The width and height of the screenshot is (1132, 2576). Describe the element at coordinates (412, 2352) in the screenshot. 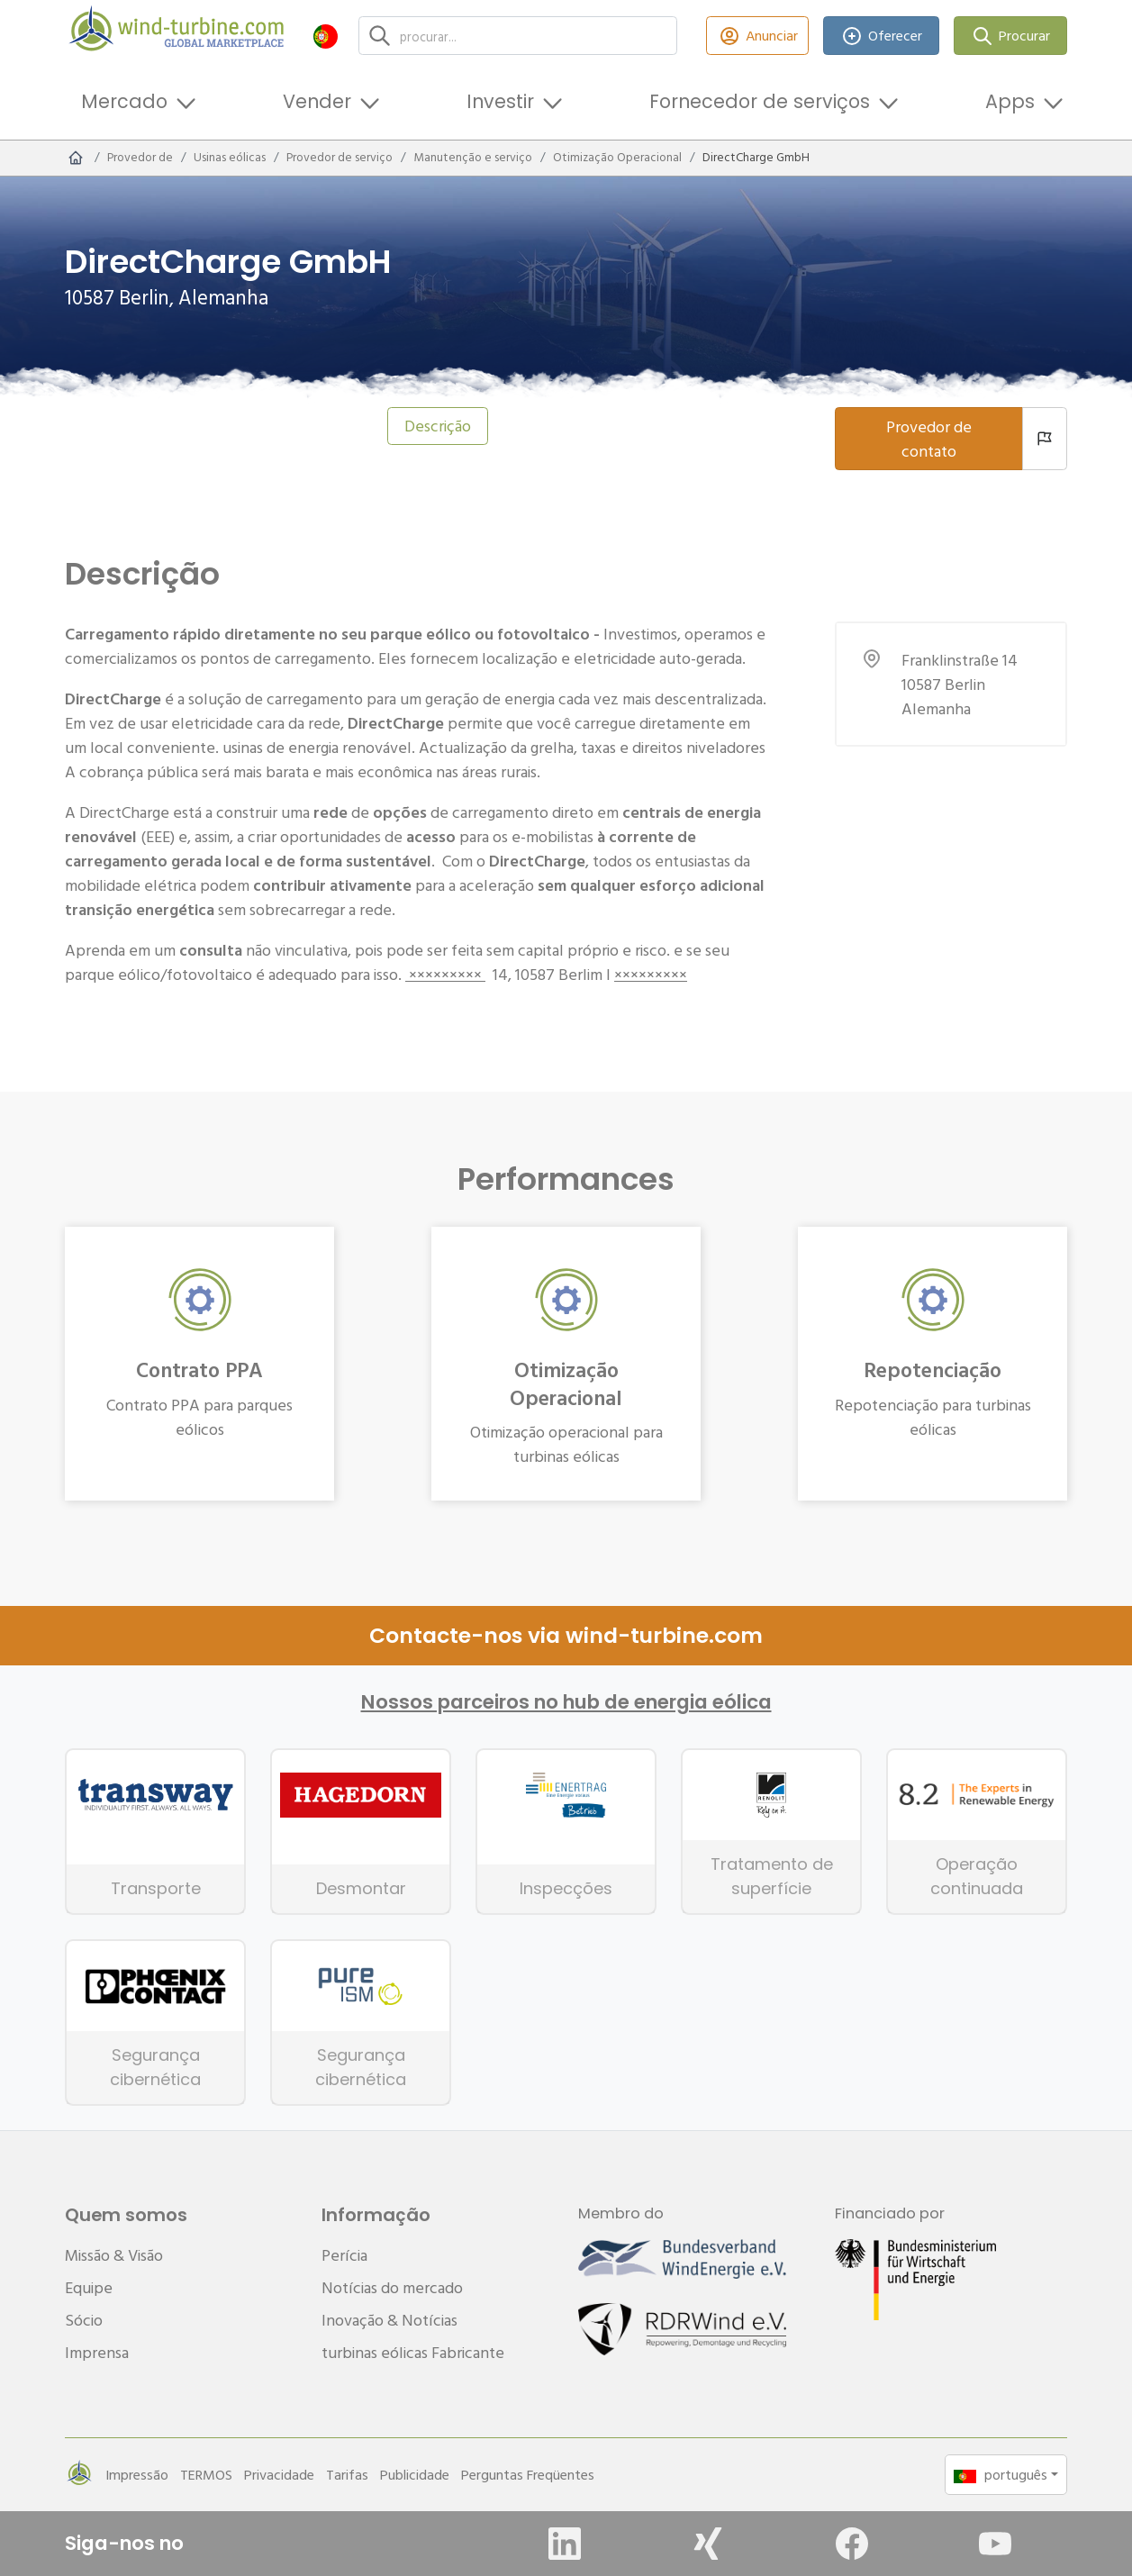

I see `turbinas eólicas Fabricante` at that location.